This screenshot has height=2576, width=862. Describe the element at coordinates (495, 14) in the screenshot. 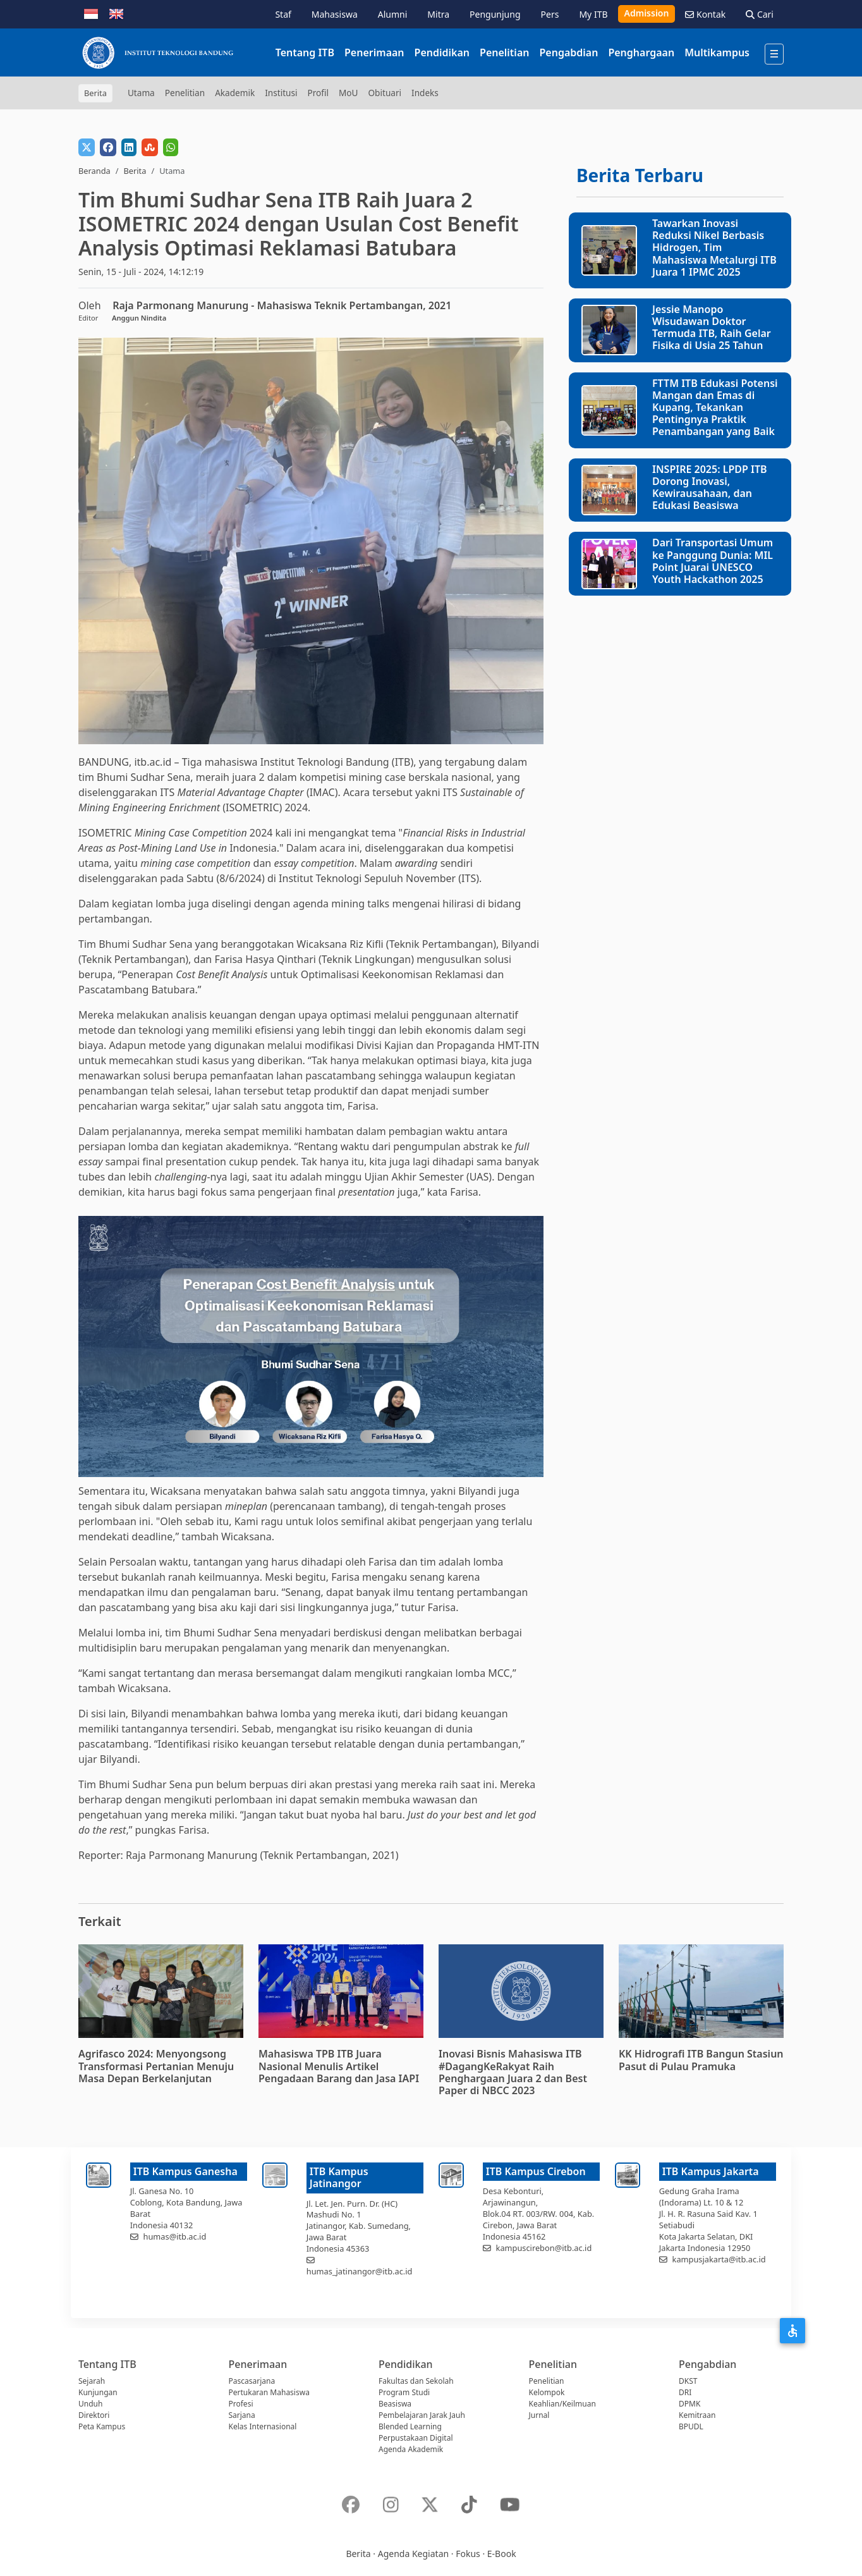

I see `Pengunjung` at that location.